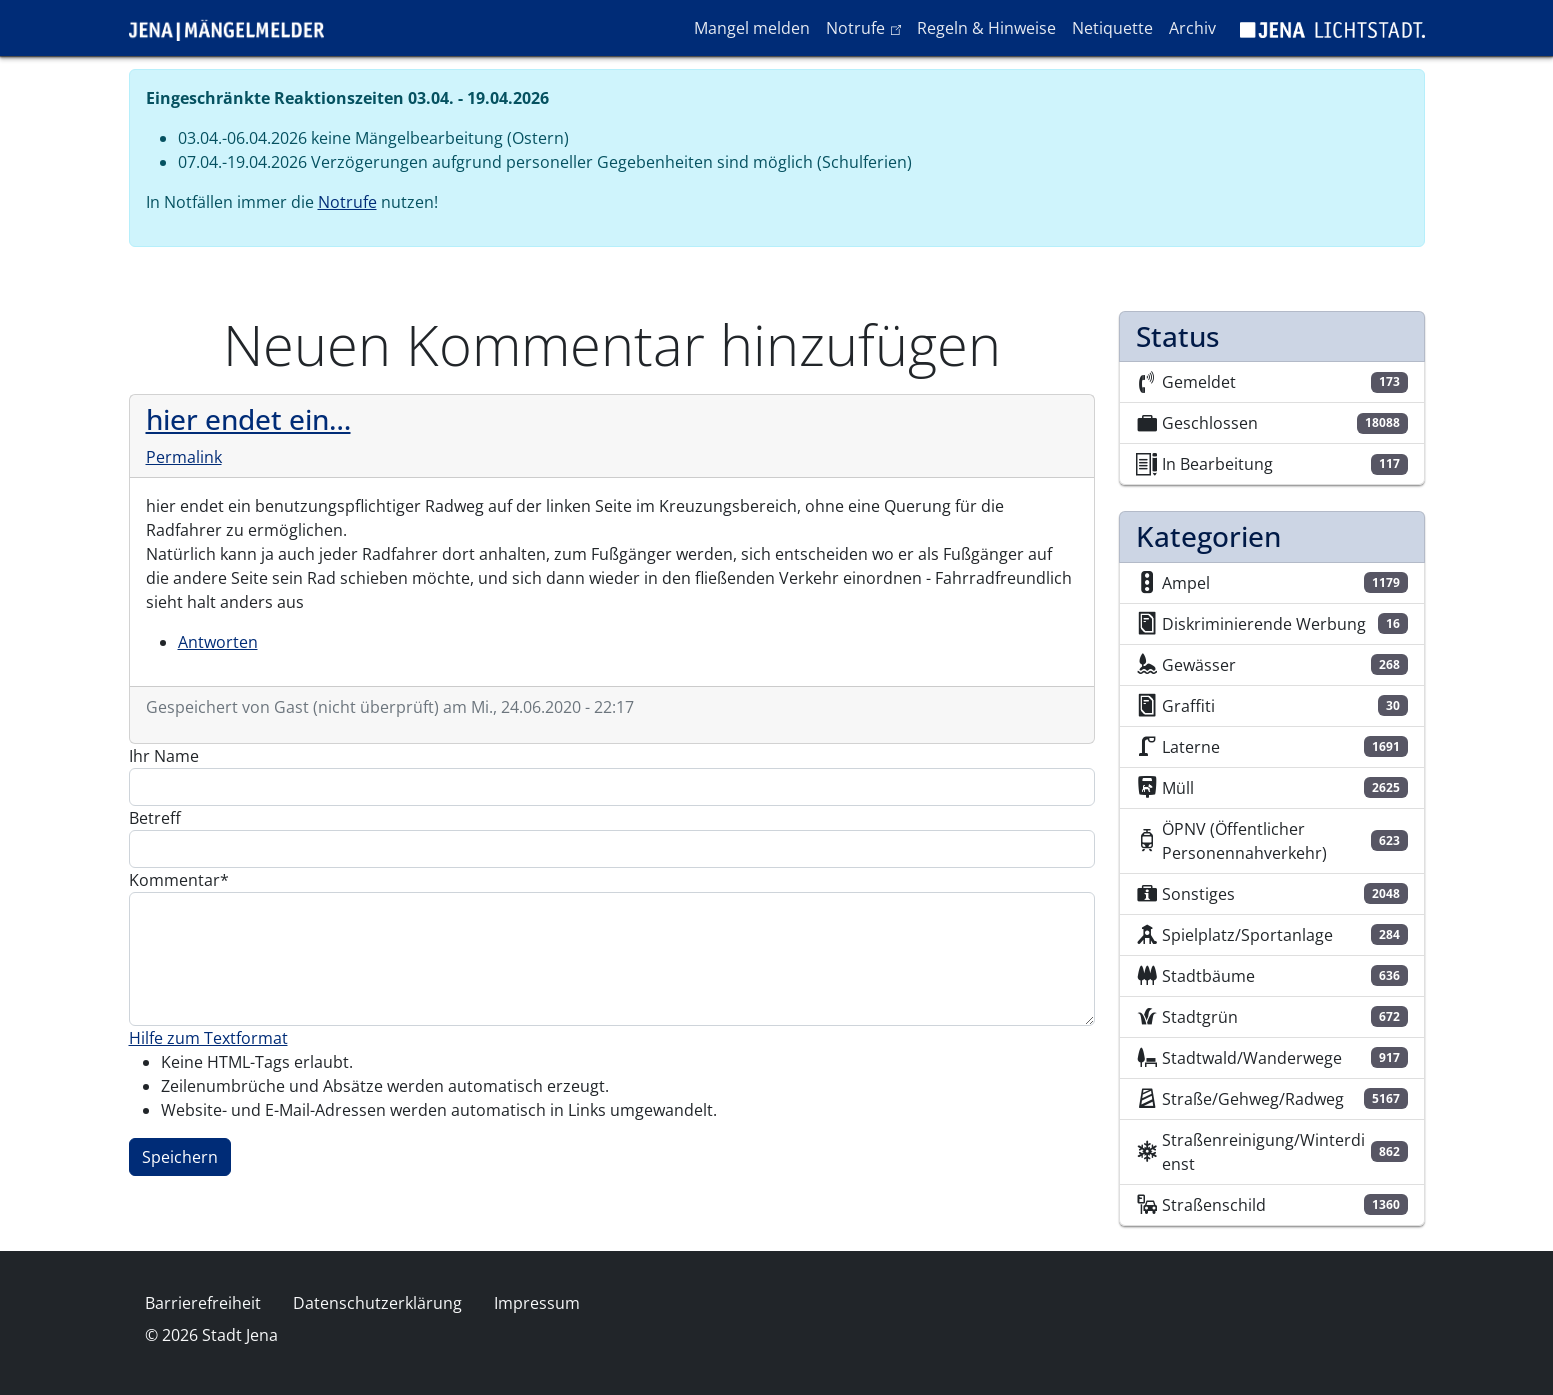 The width and height of the screenshot is (1553, 1395). Describe the element at coordinates (537, 1303) in the screenshot. I see `Impressum` at that location.